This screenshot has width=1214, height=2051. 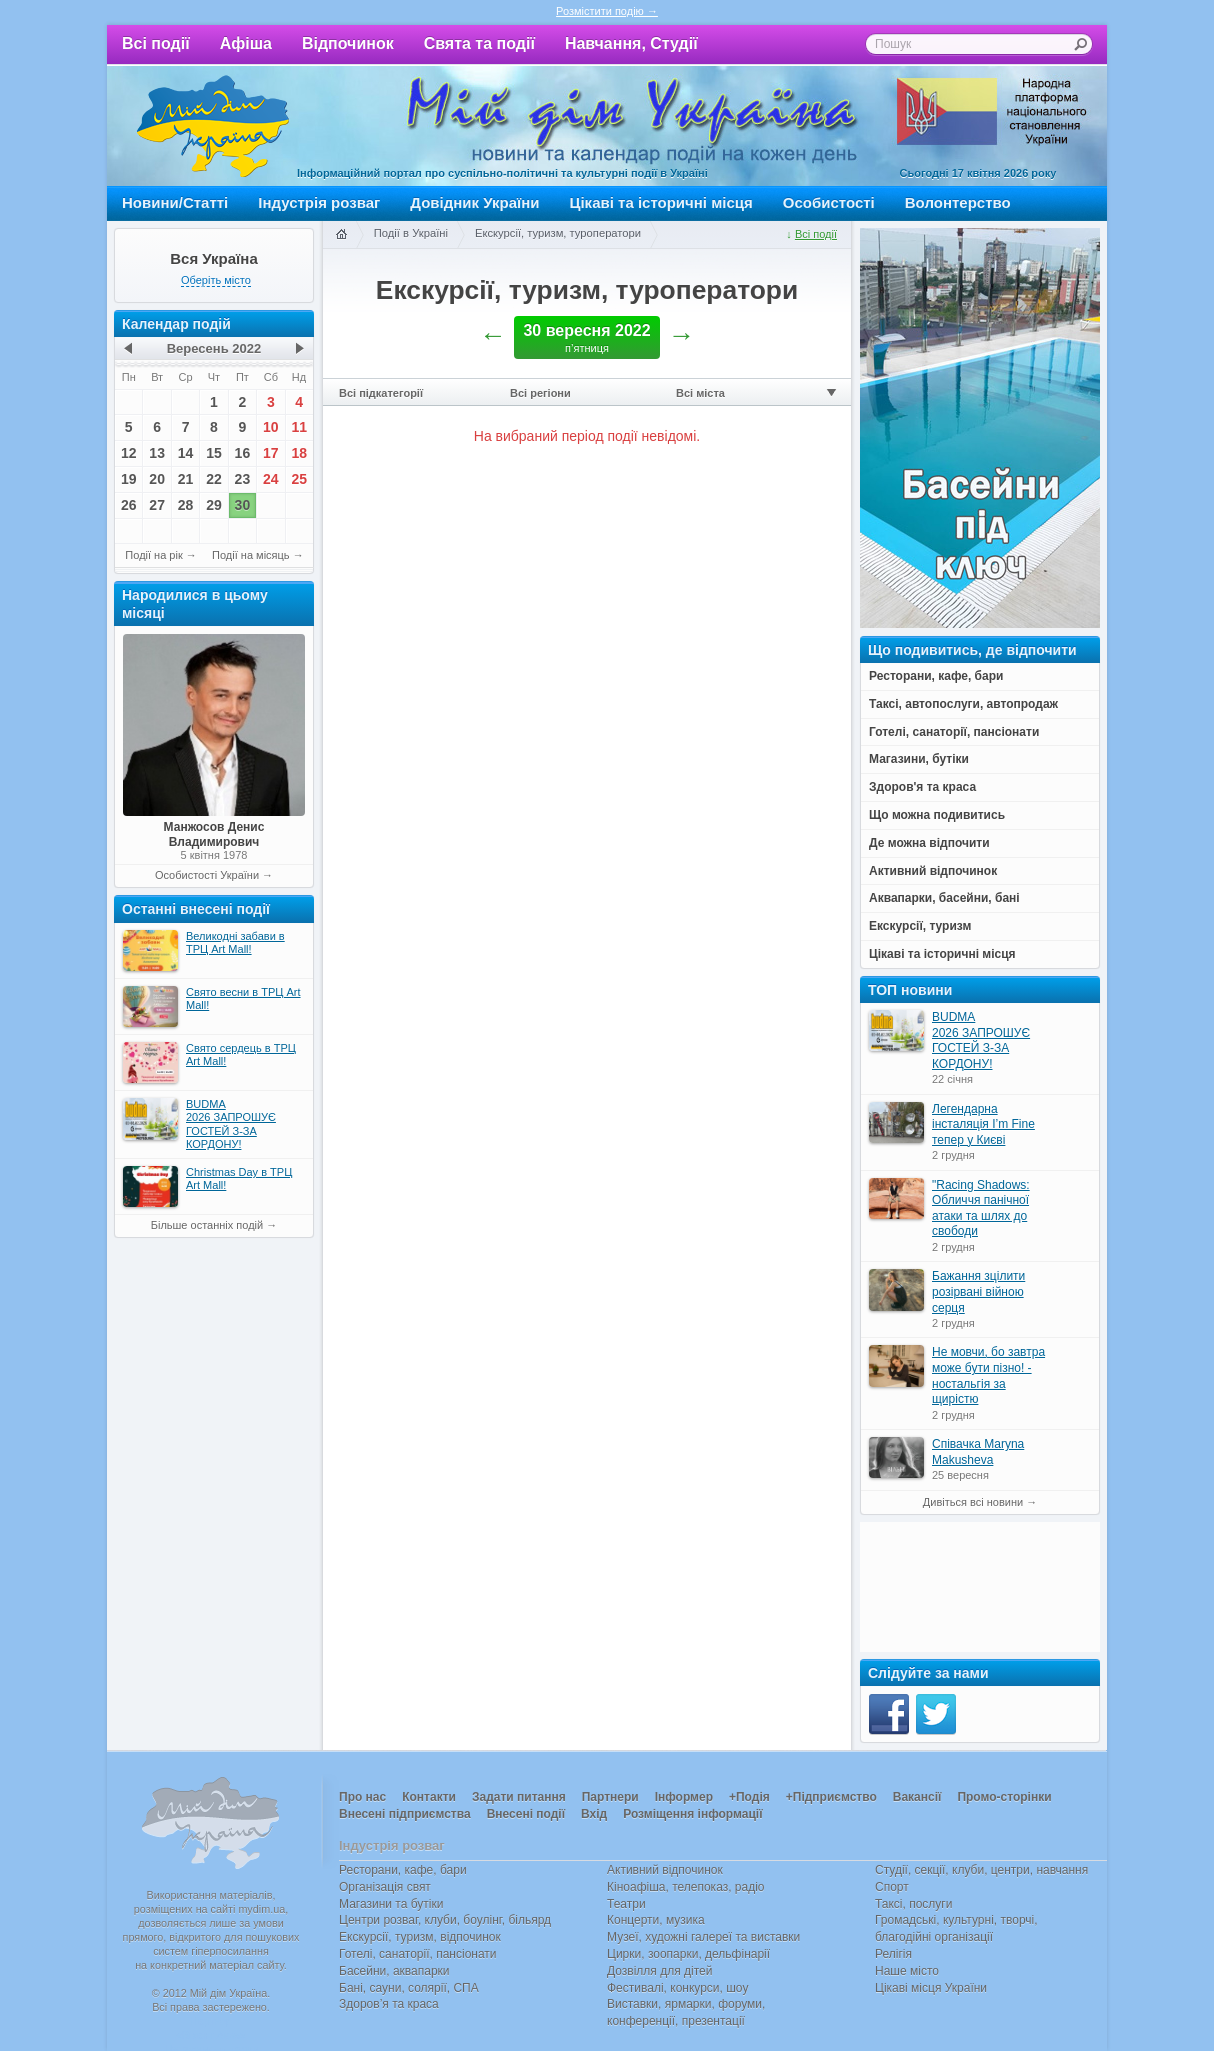 I want to click on 19, so click(x=129, y=479).